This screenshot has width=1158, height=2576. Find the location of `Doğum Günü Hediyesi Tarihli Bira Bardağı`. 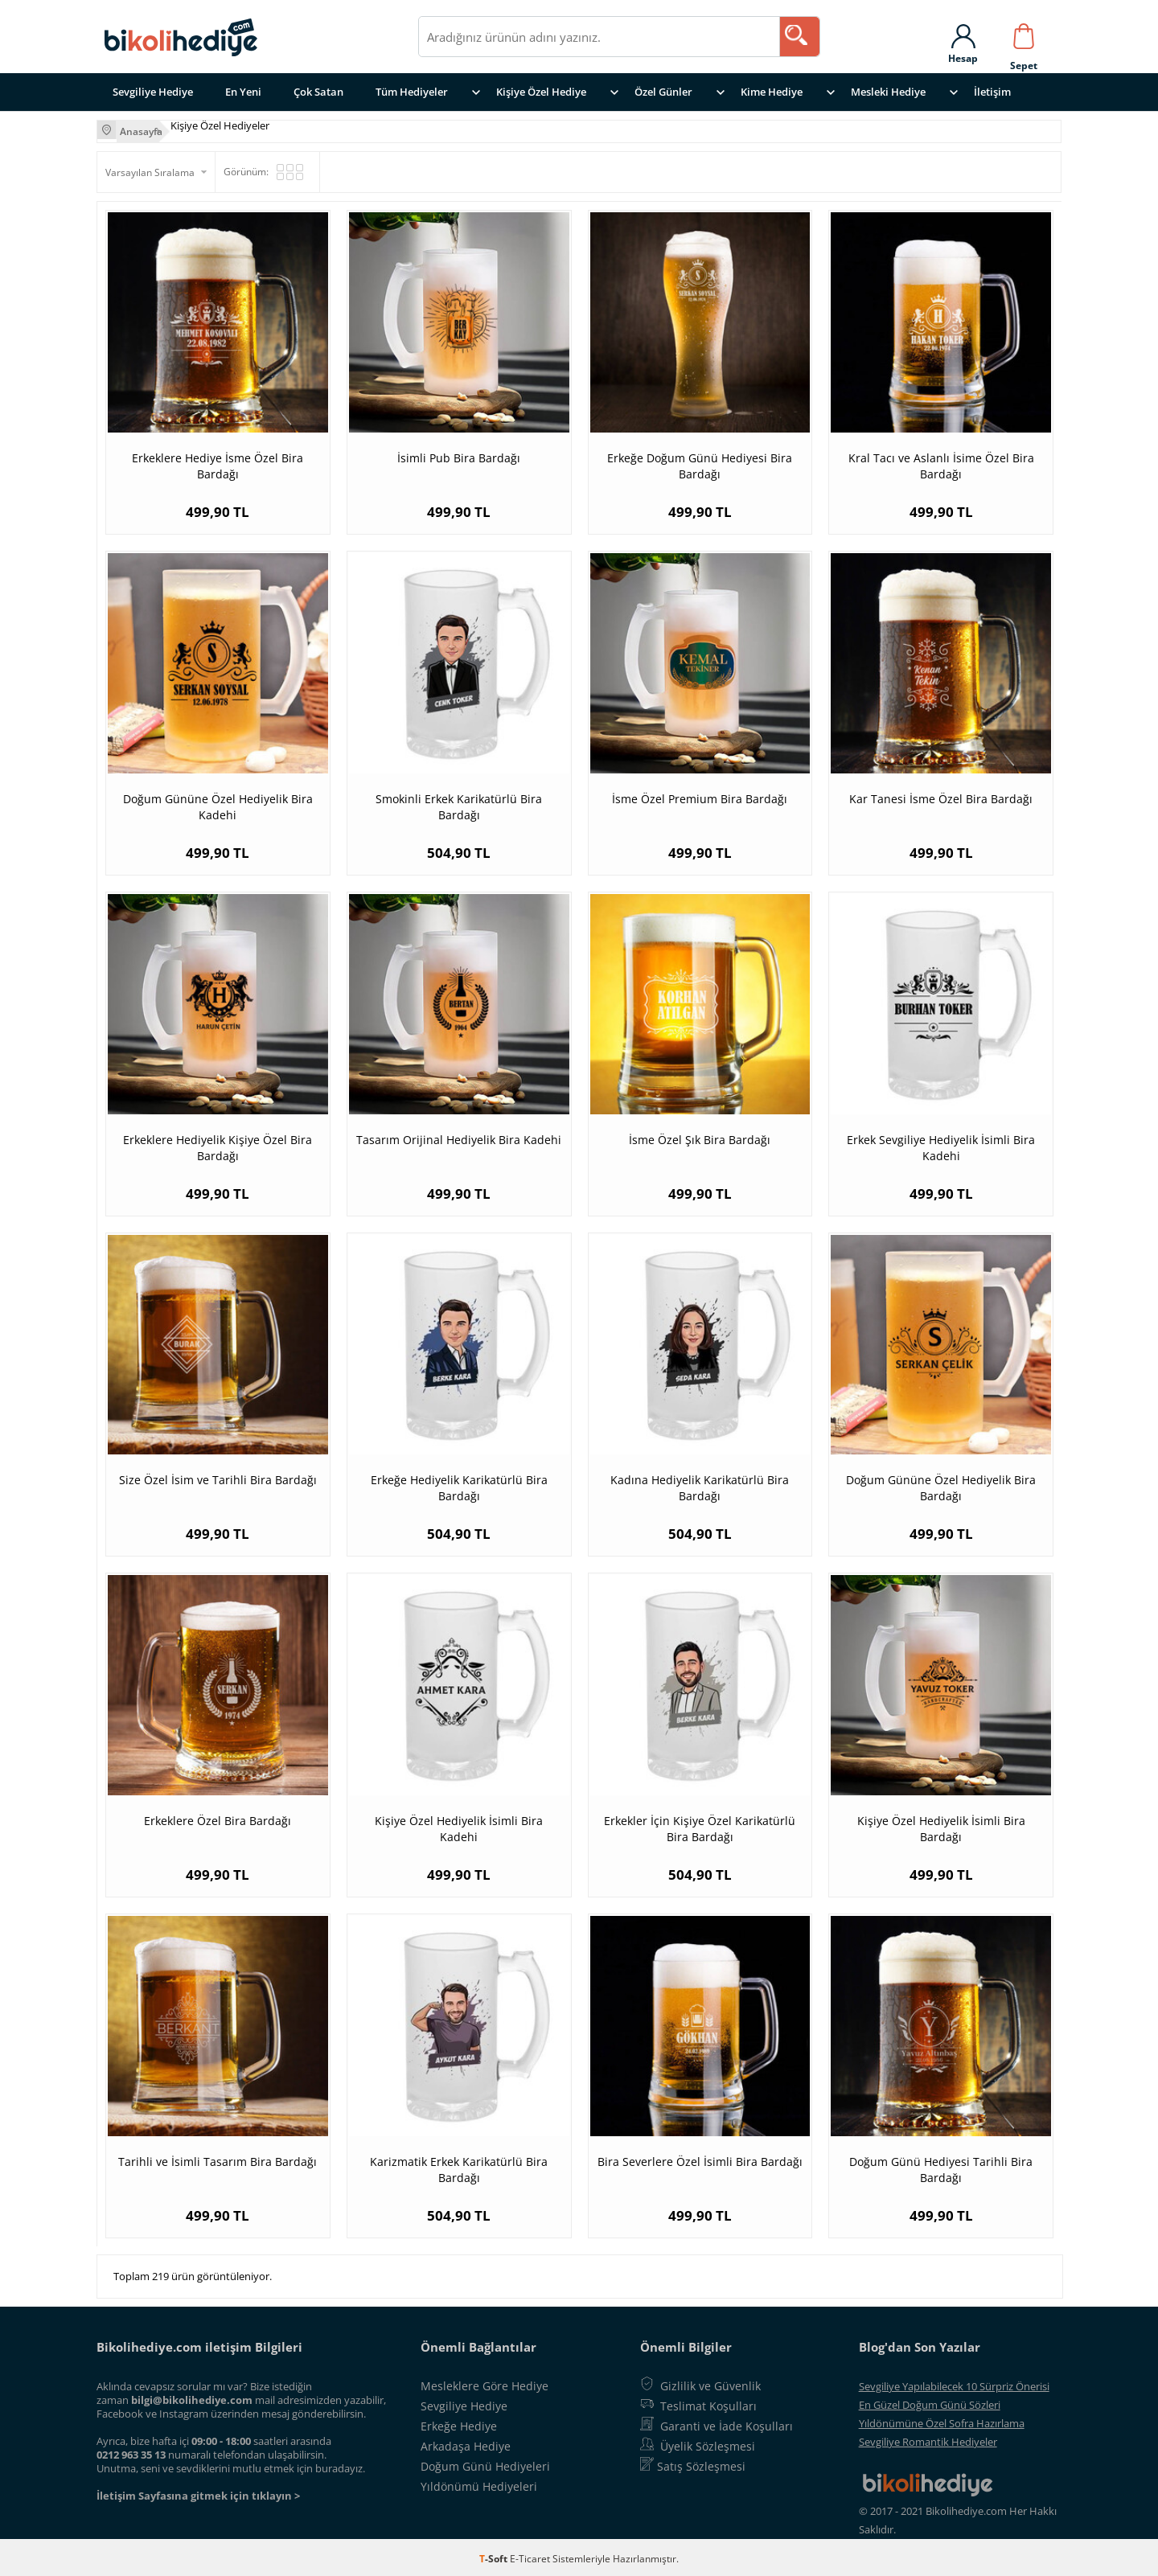

Doğum Günü Hediyesi Tarihli Bira Bardağı is located at coordinates (941, 2166).